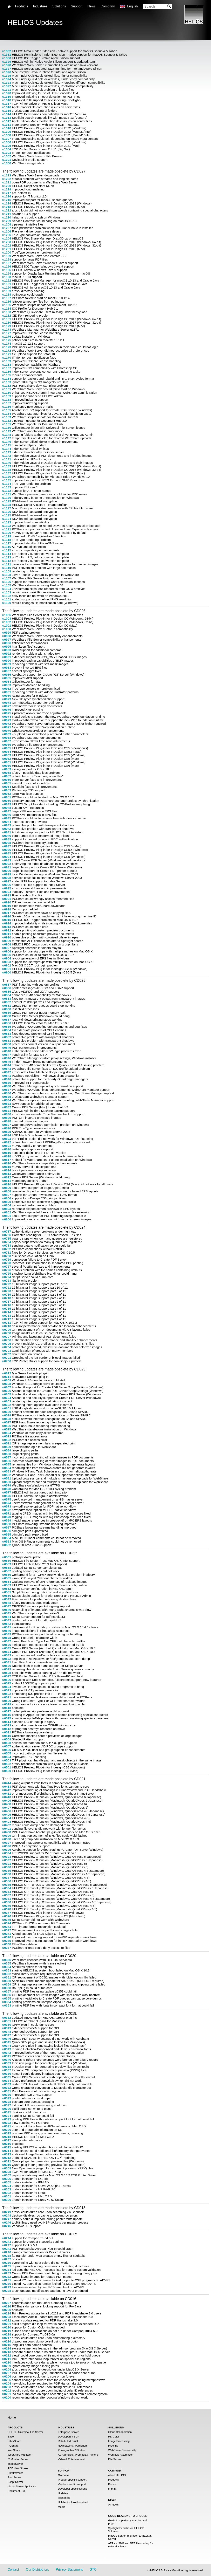  I want to click on u0984, so click(6, 681).